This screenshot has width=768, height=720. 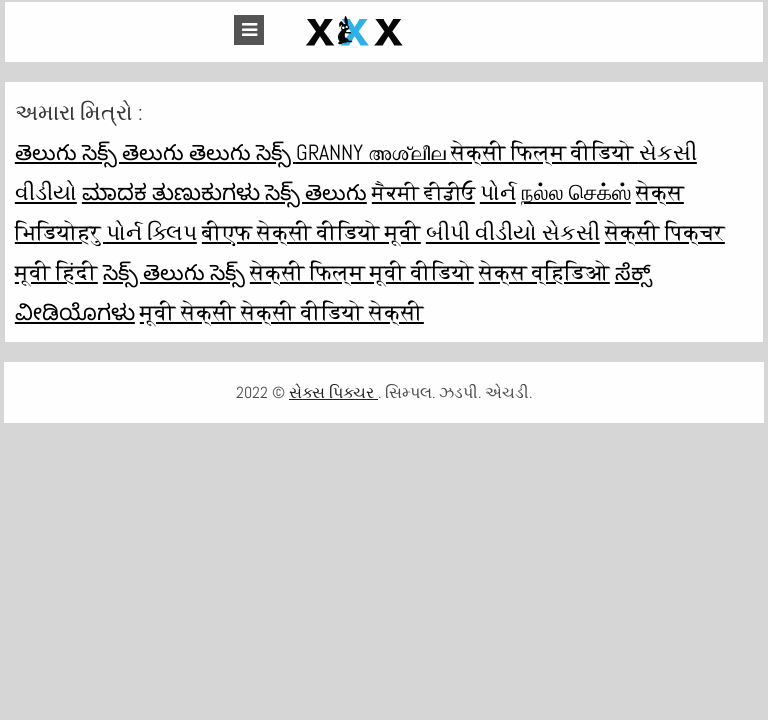 I want to click on ਸੈਕਸੀ ਵੀਡੀਓ, so click(x=423, y=192).